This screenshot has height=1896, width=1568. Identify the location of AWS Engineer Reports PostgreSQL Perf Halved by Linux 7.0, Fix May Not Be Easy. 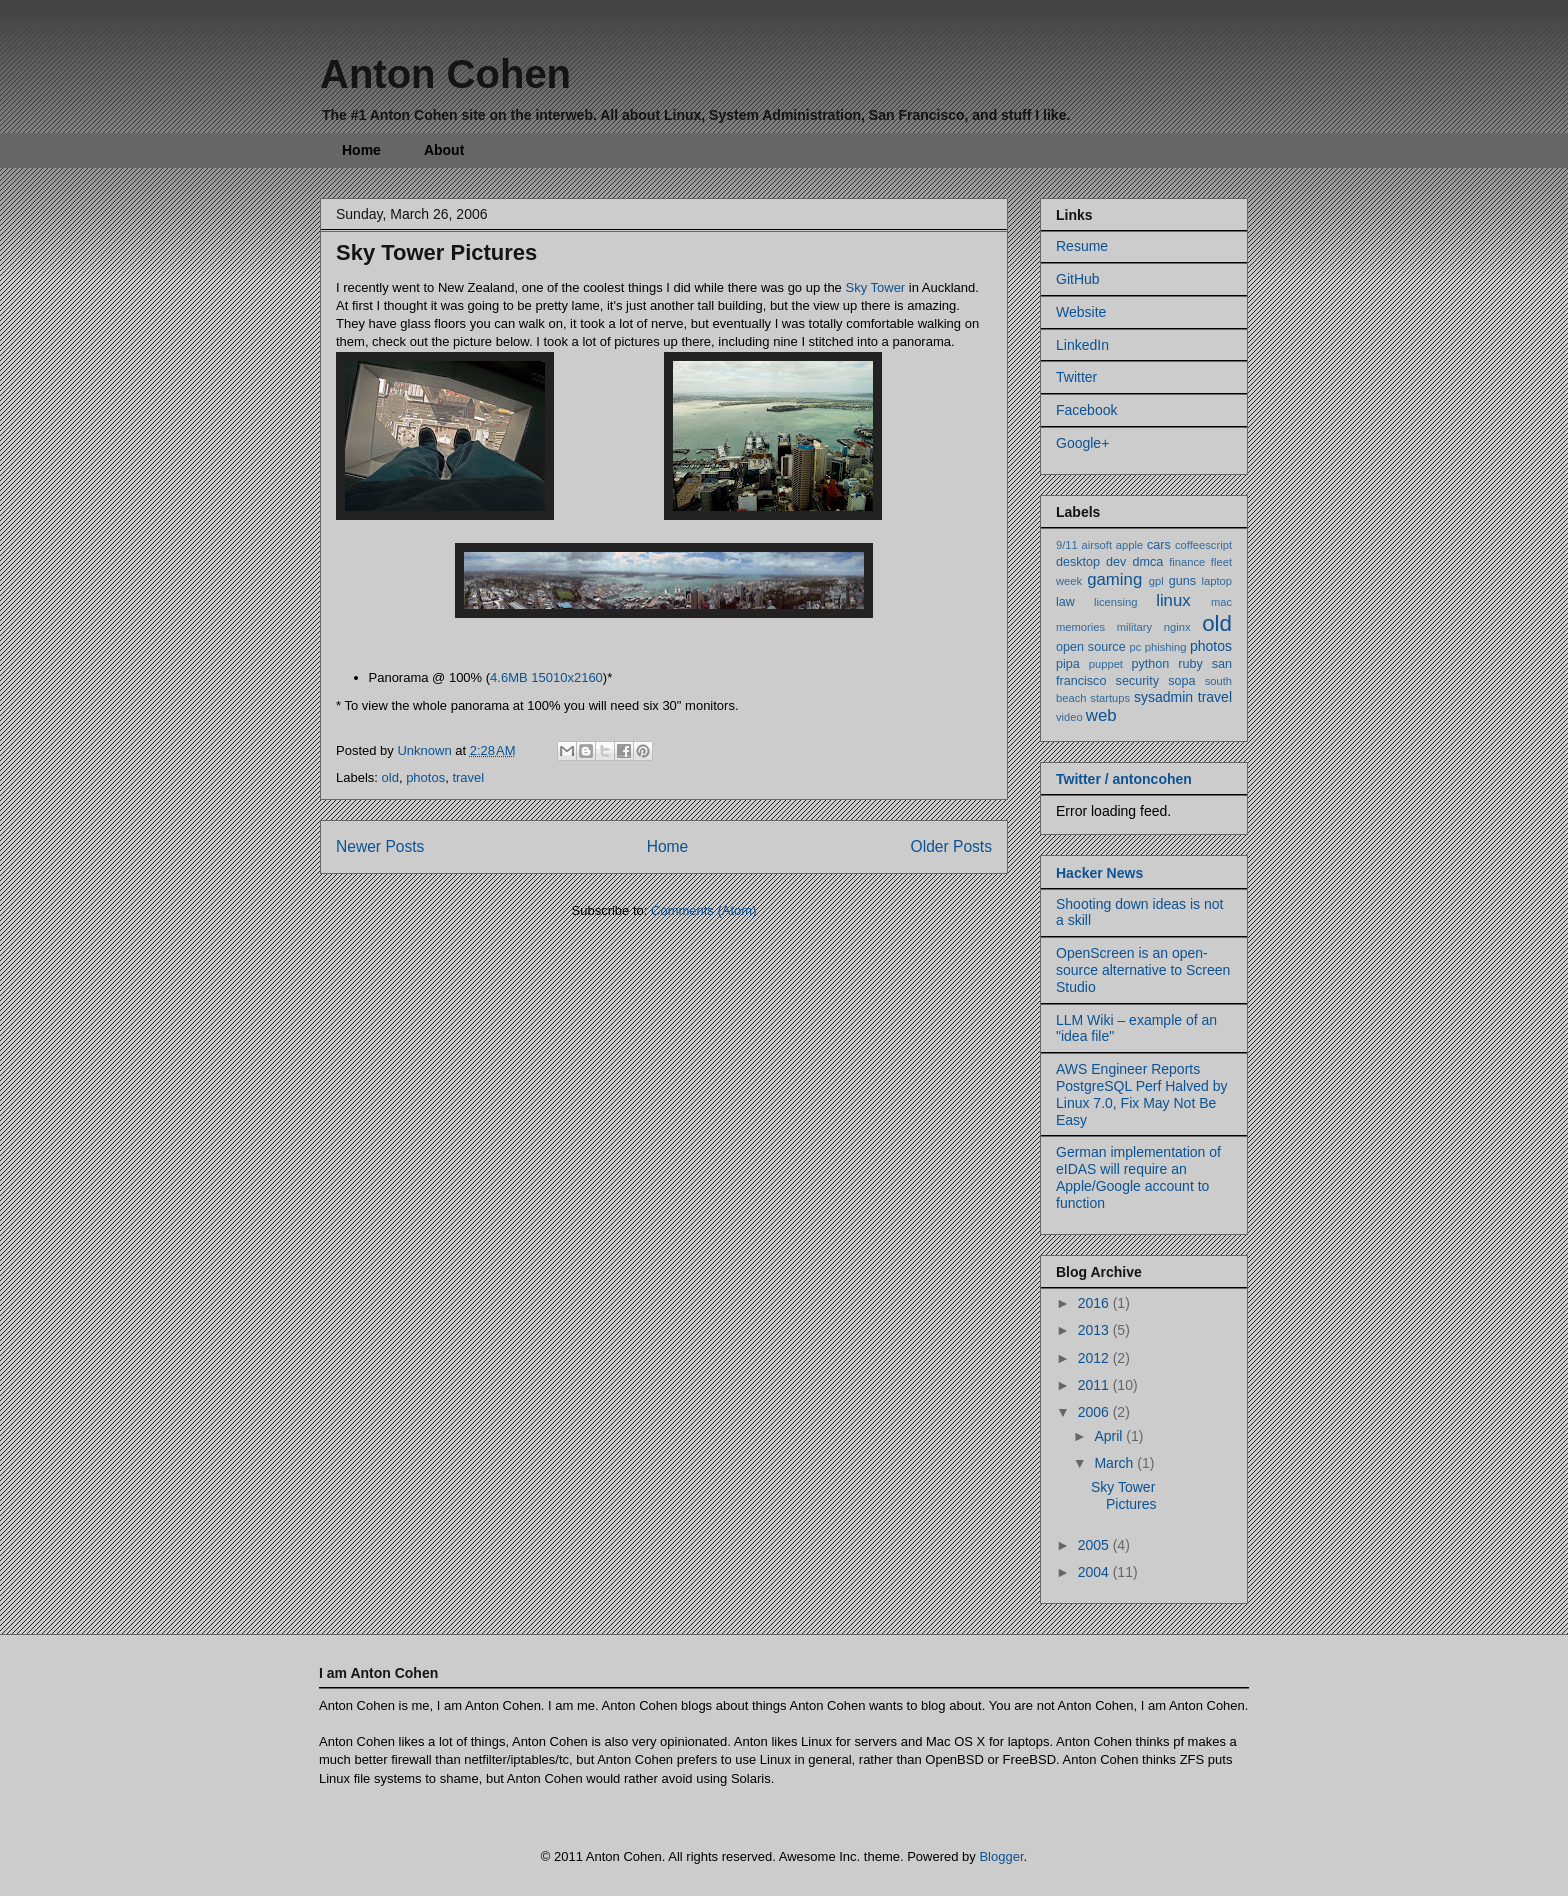
(1141, 1094).